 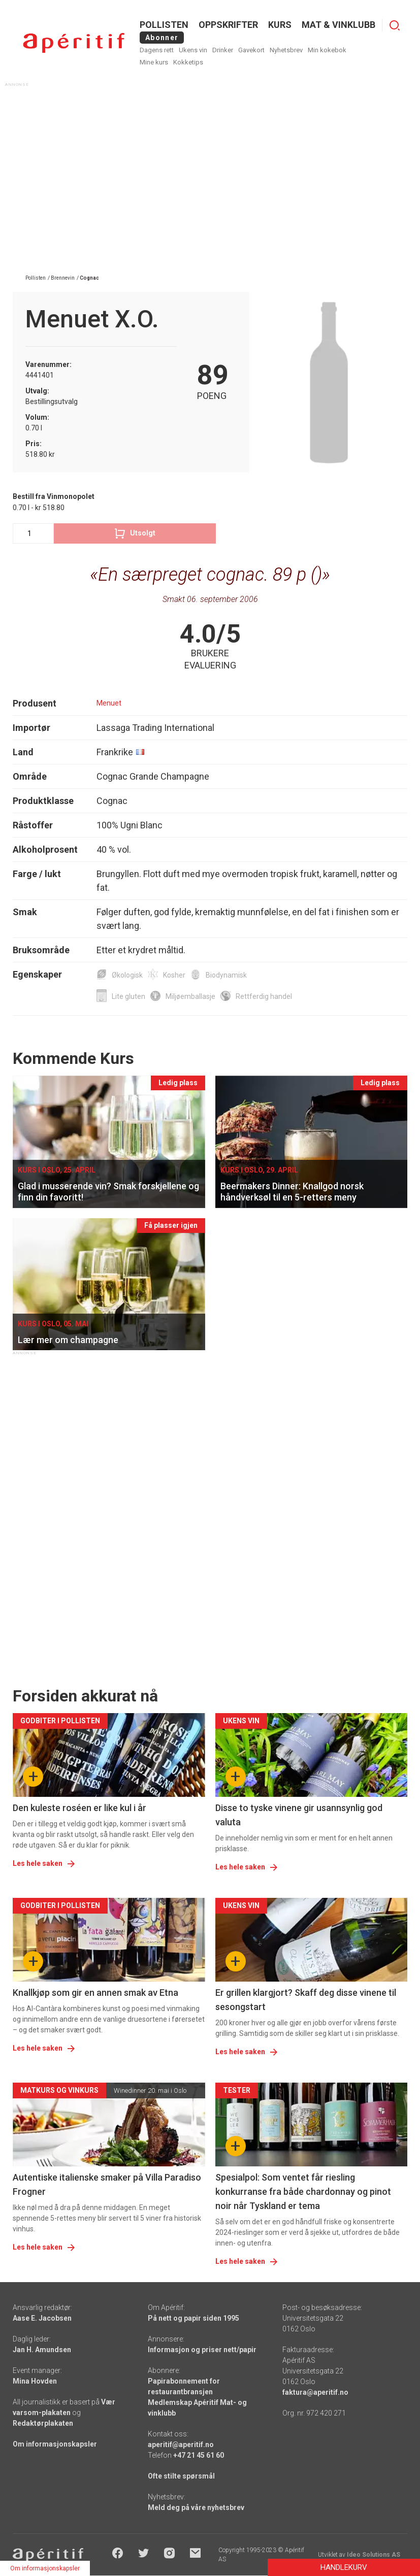 What do you see at coordinates (181, 2444) in the screenshot?
I see `aperitif@aperitif.no` at bounding box center [181, 2444].